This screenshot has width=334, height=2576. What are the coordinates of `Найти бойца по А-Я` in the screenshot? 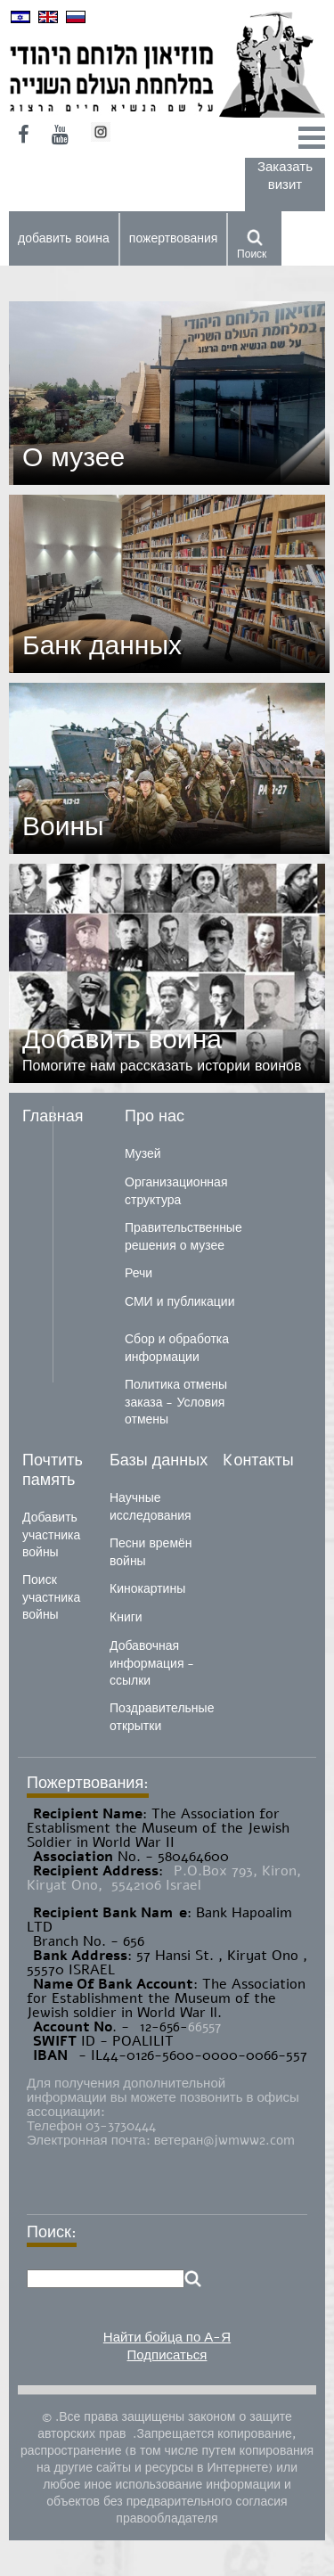 It's located at (167, 2337).